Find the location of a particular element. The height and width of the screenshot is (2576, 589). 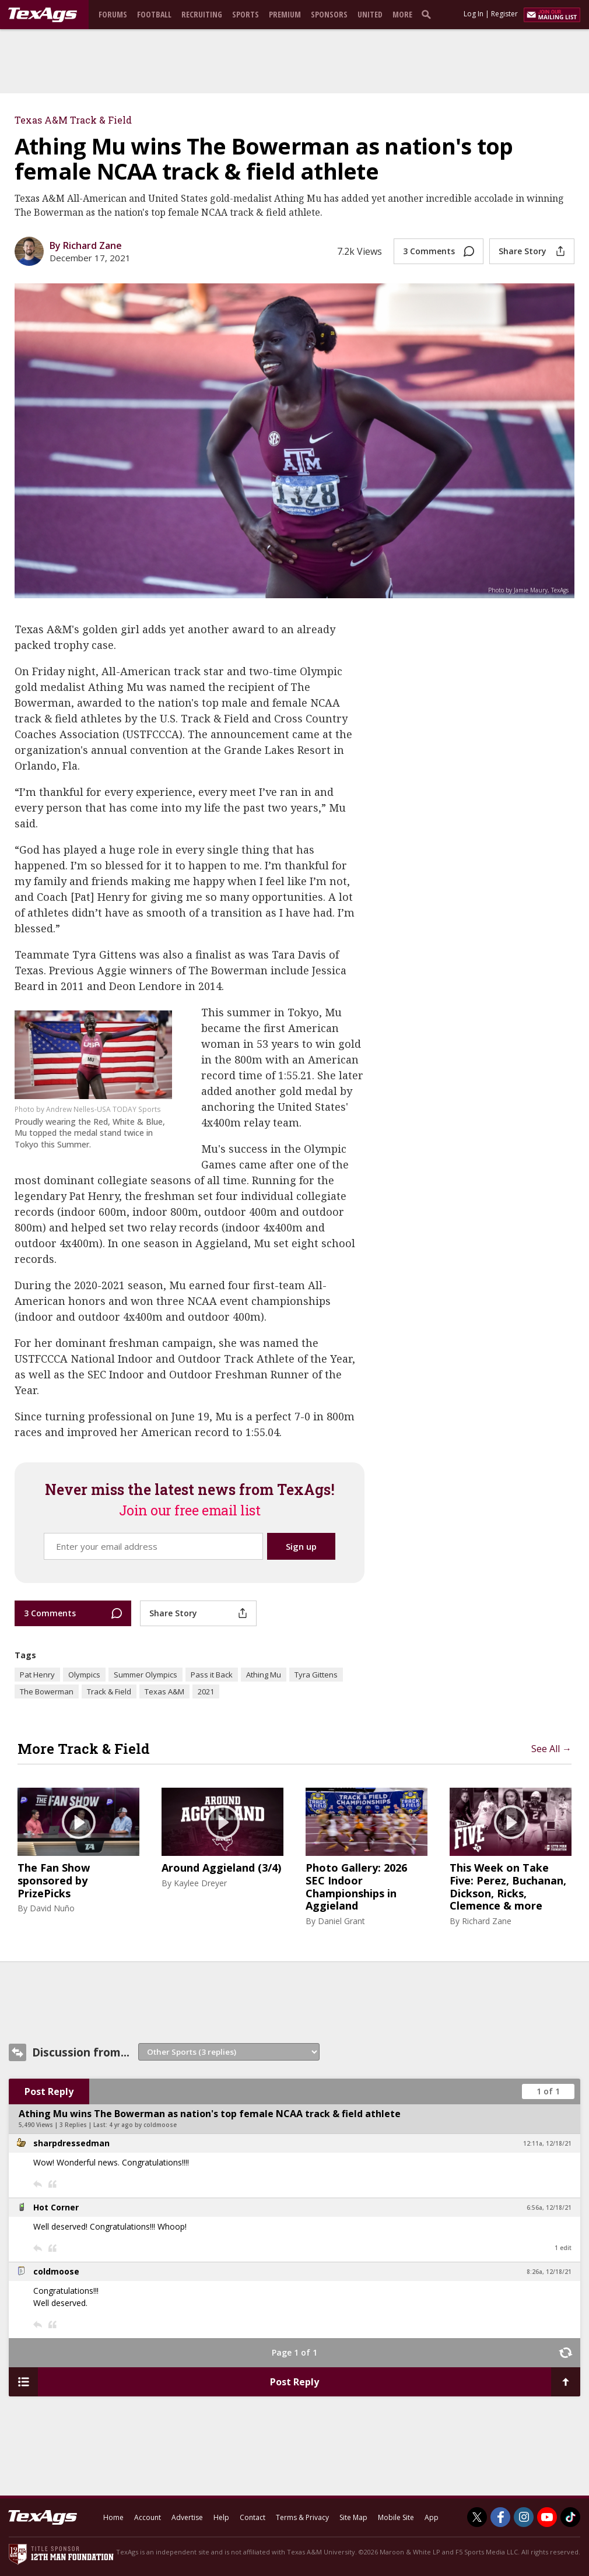

Track & Field is located at coordinates (109, 1691).